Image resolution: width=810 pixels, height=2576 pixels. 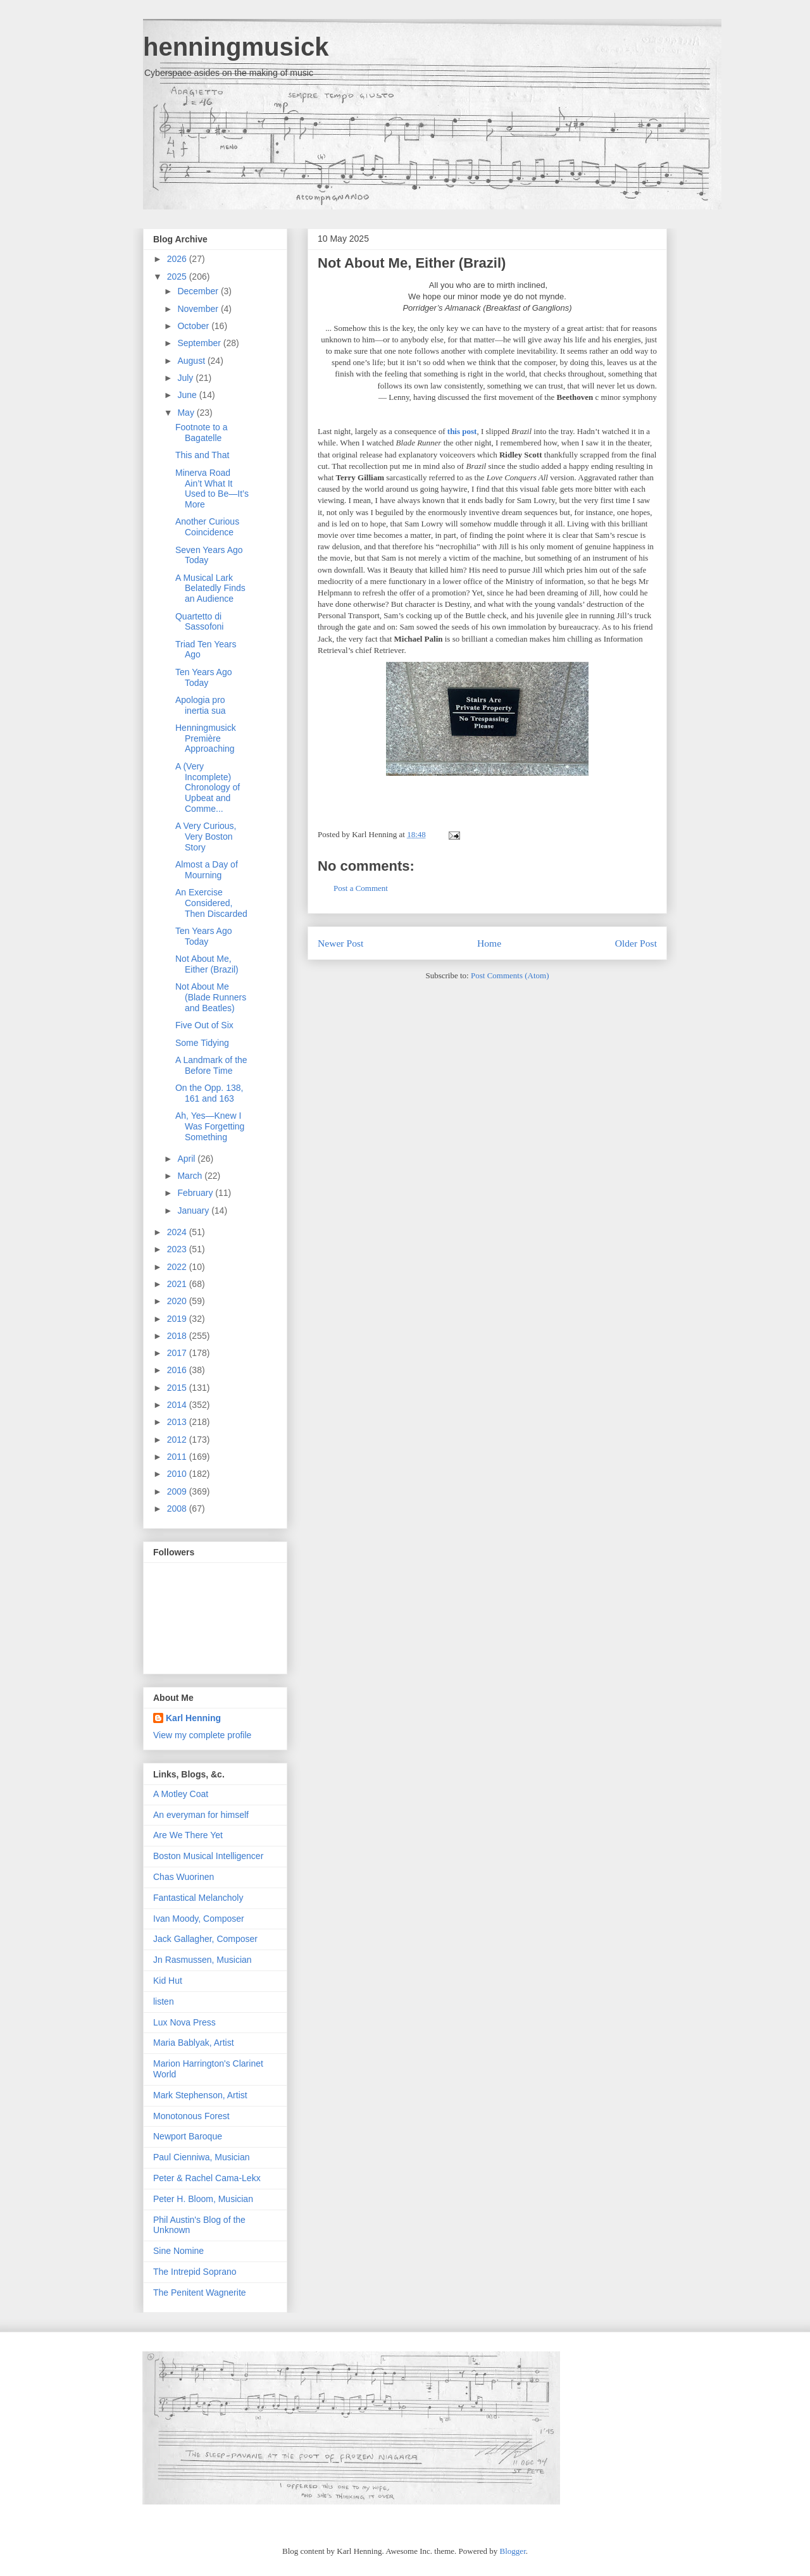 What do you see at coordinates (207, 2178) in the screenshot?
I see `Peter & Rachel Cama-Lekx` at bounding box center [207, 2178].